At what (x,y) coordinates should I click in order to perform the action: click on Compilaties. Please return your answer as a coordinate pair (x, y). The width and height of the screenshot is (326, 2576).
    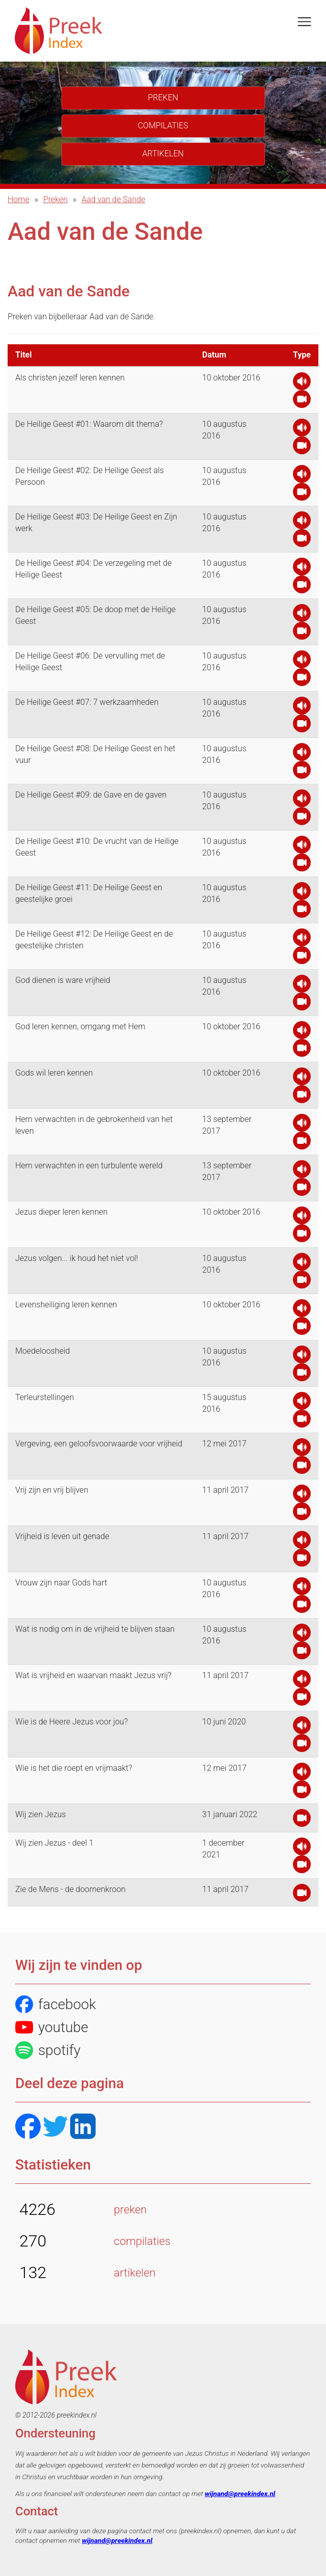
    Looking at the image, I should click on (163, 125).